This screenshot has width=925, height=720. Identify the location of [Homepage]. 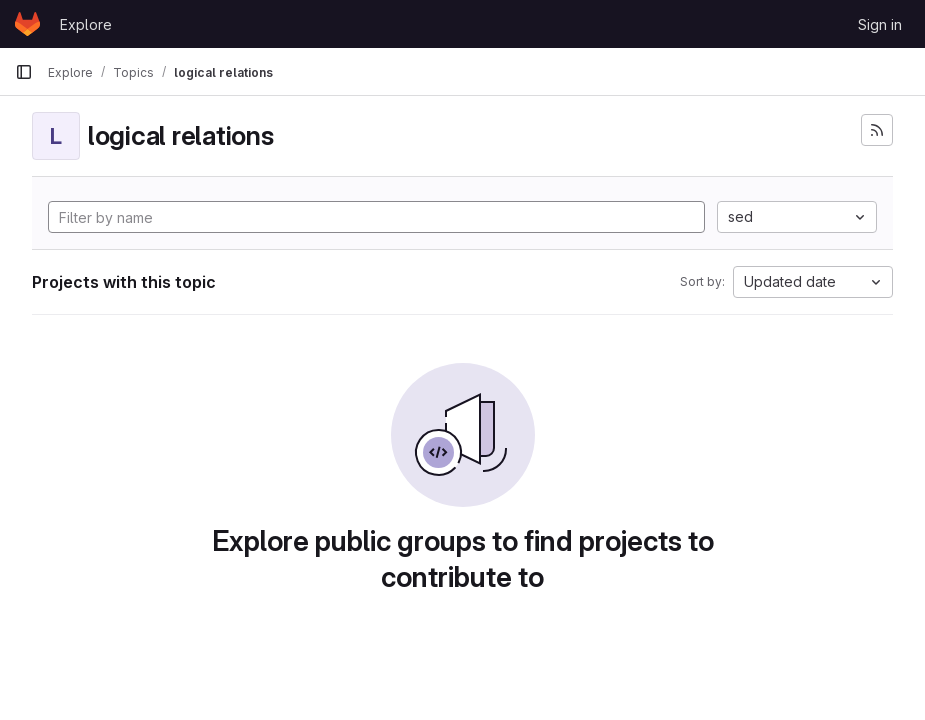
(27, 24).